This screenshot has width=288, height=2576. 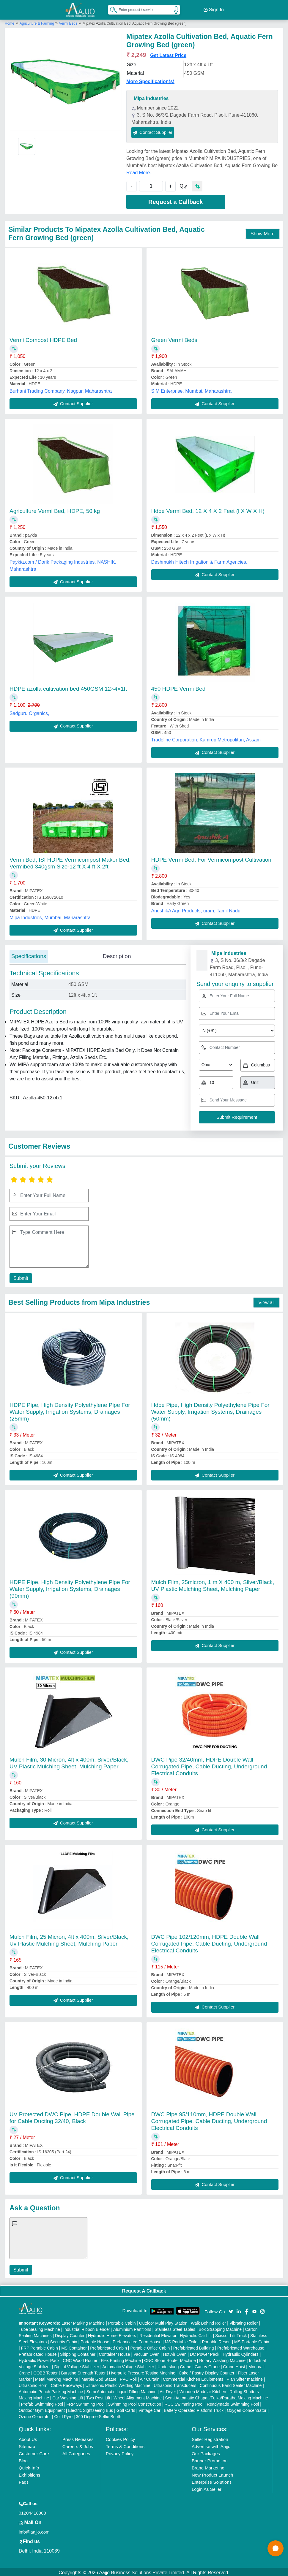 I want to click on Seller Registration, so click(x=210, y=2437).